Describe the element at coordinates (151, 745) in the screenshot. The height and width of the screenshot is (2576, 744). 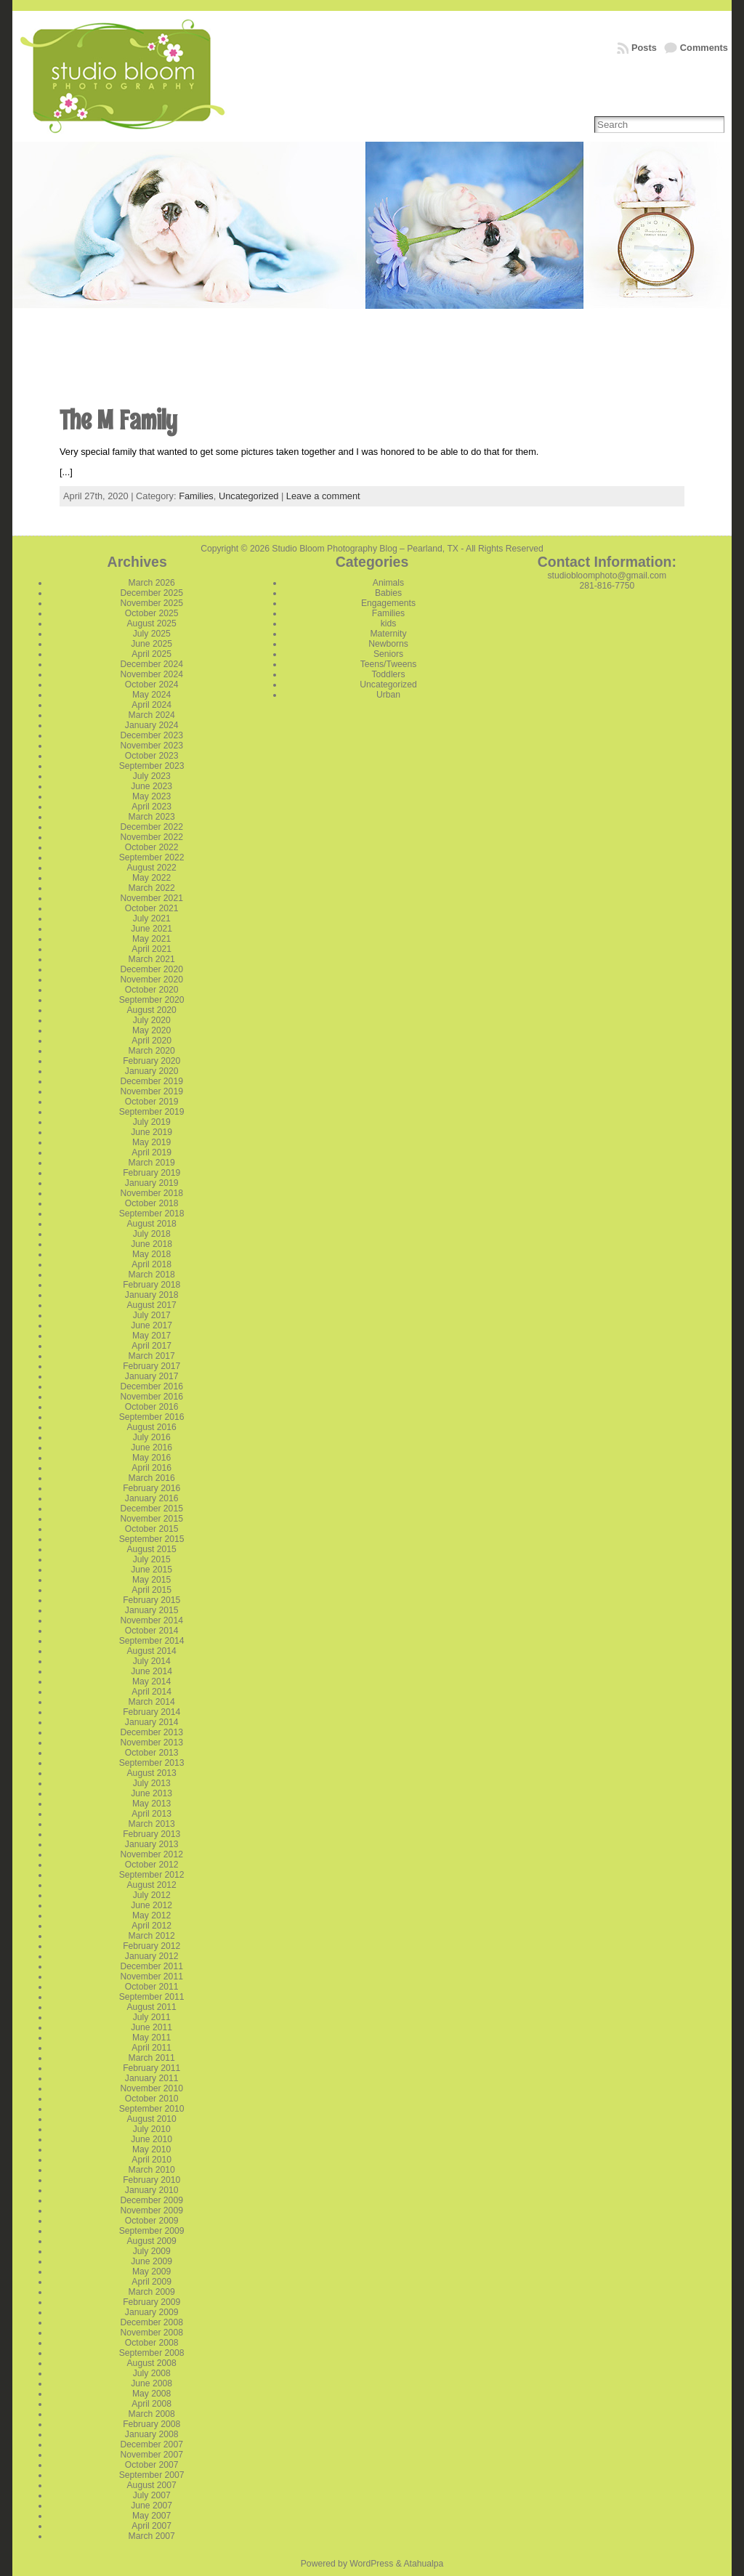
I see `November 2023` at that location.